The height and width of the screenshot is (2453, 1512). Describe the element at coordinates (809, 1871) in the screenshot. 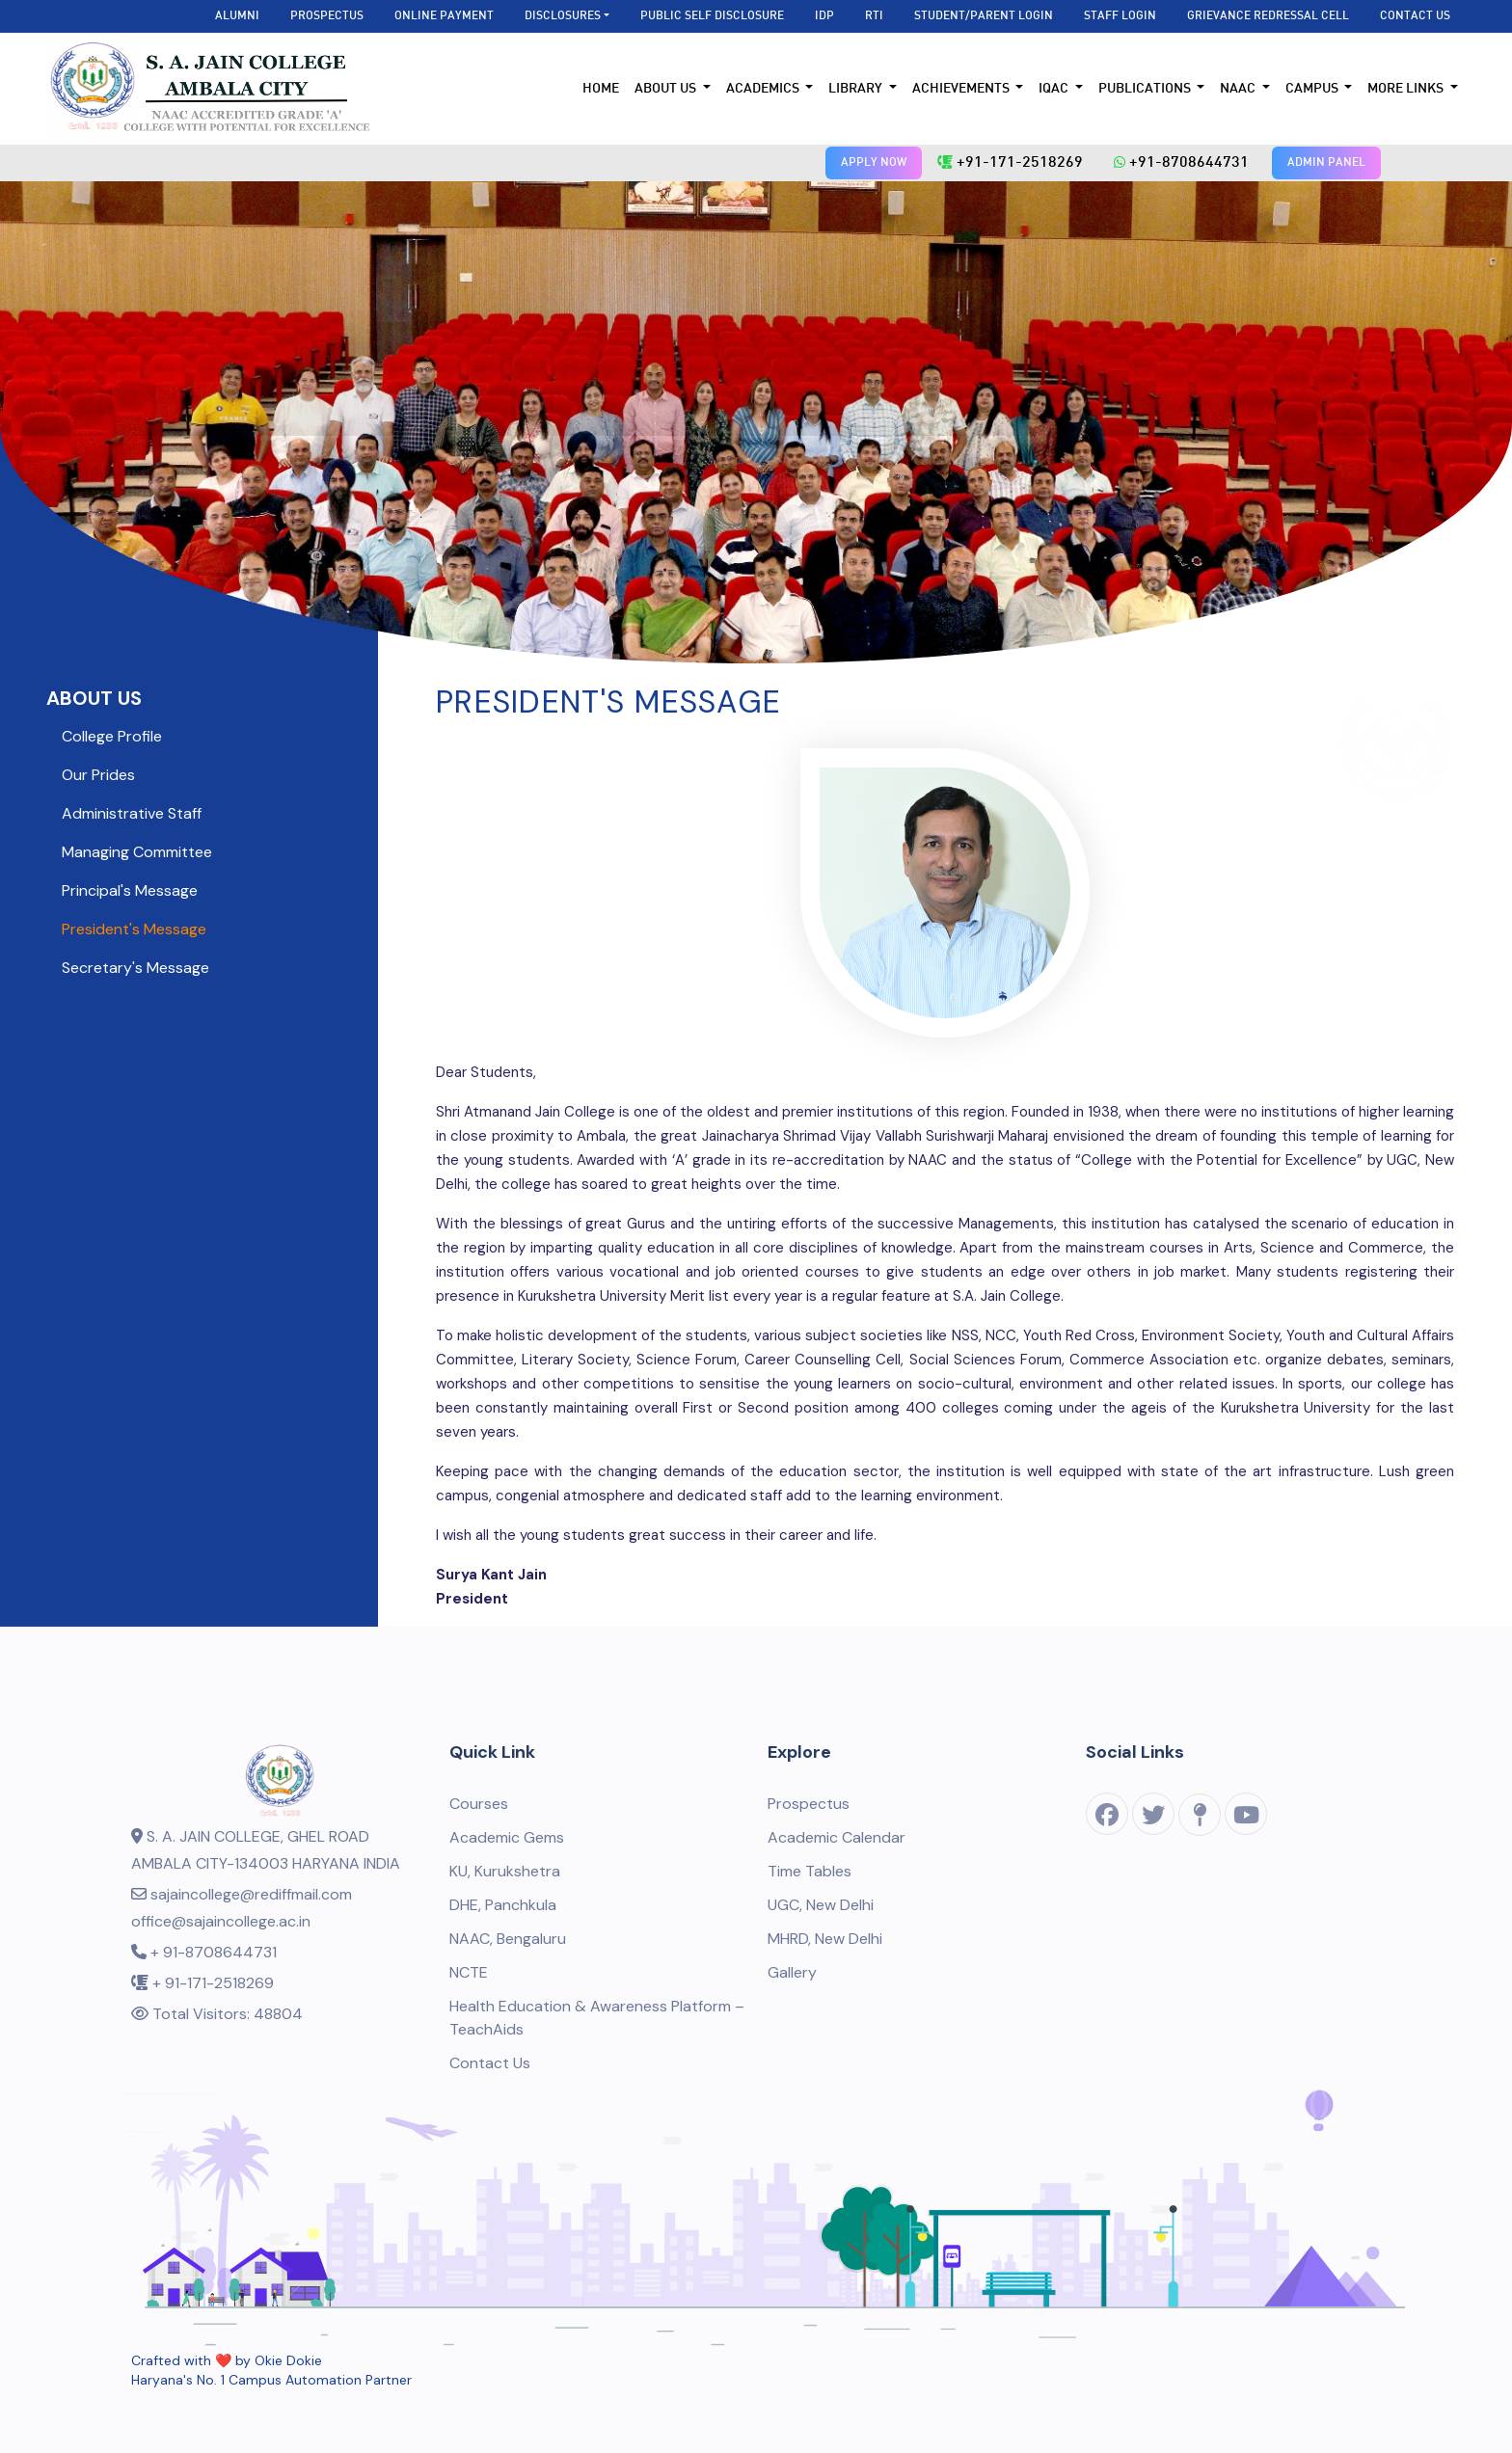

I see `Time Tables` at that location.